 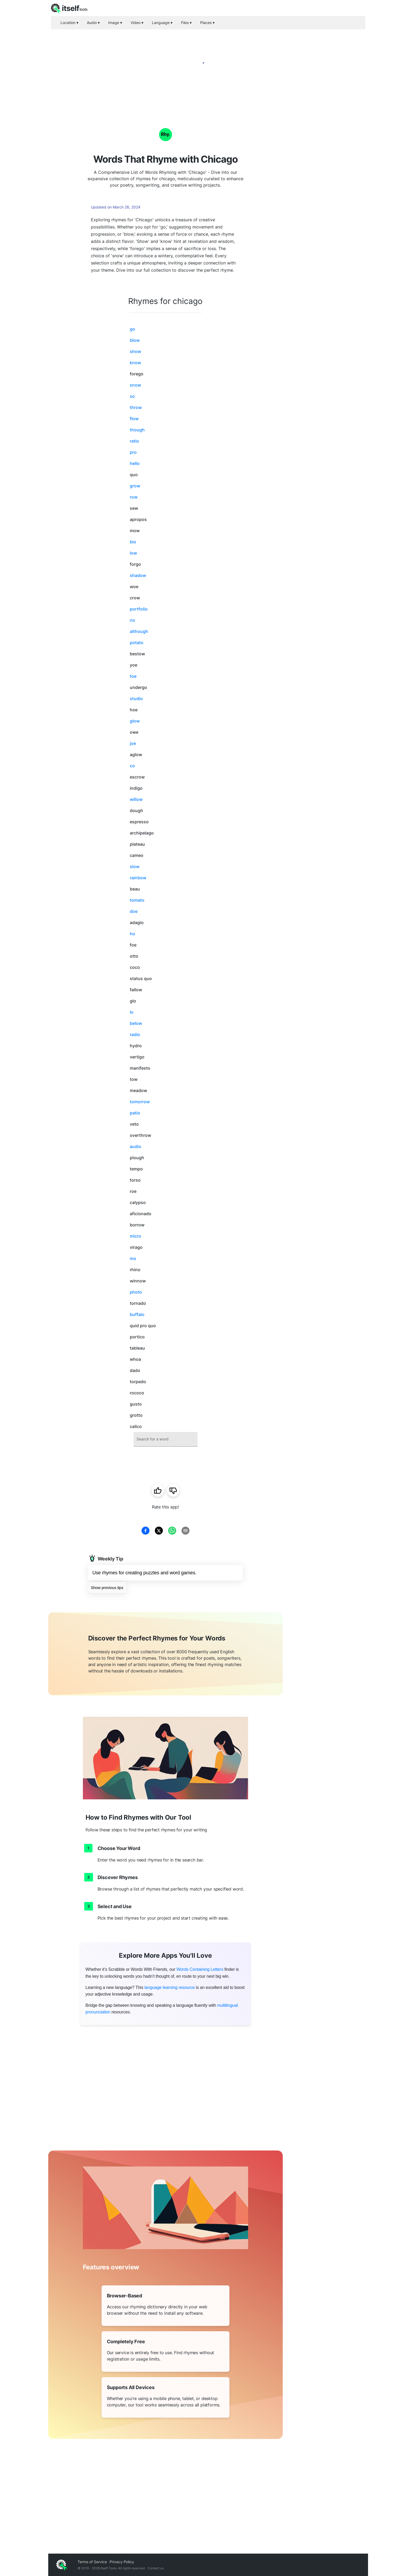 I want to click on willow, so click(x=136, y=799).